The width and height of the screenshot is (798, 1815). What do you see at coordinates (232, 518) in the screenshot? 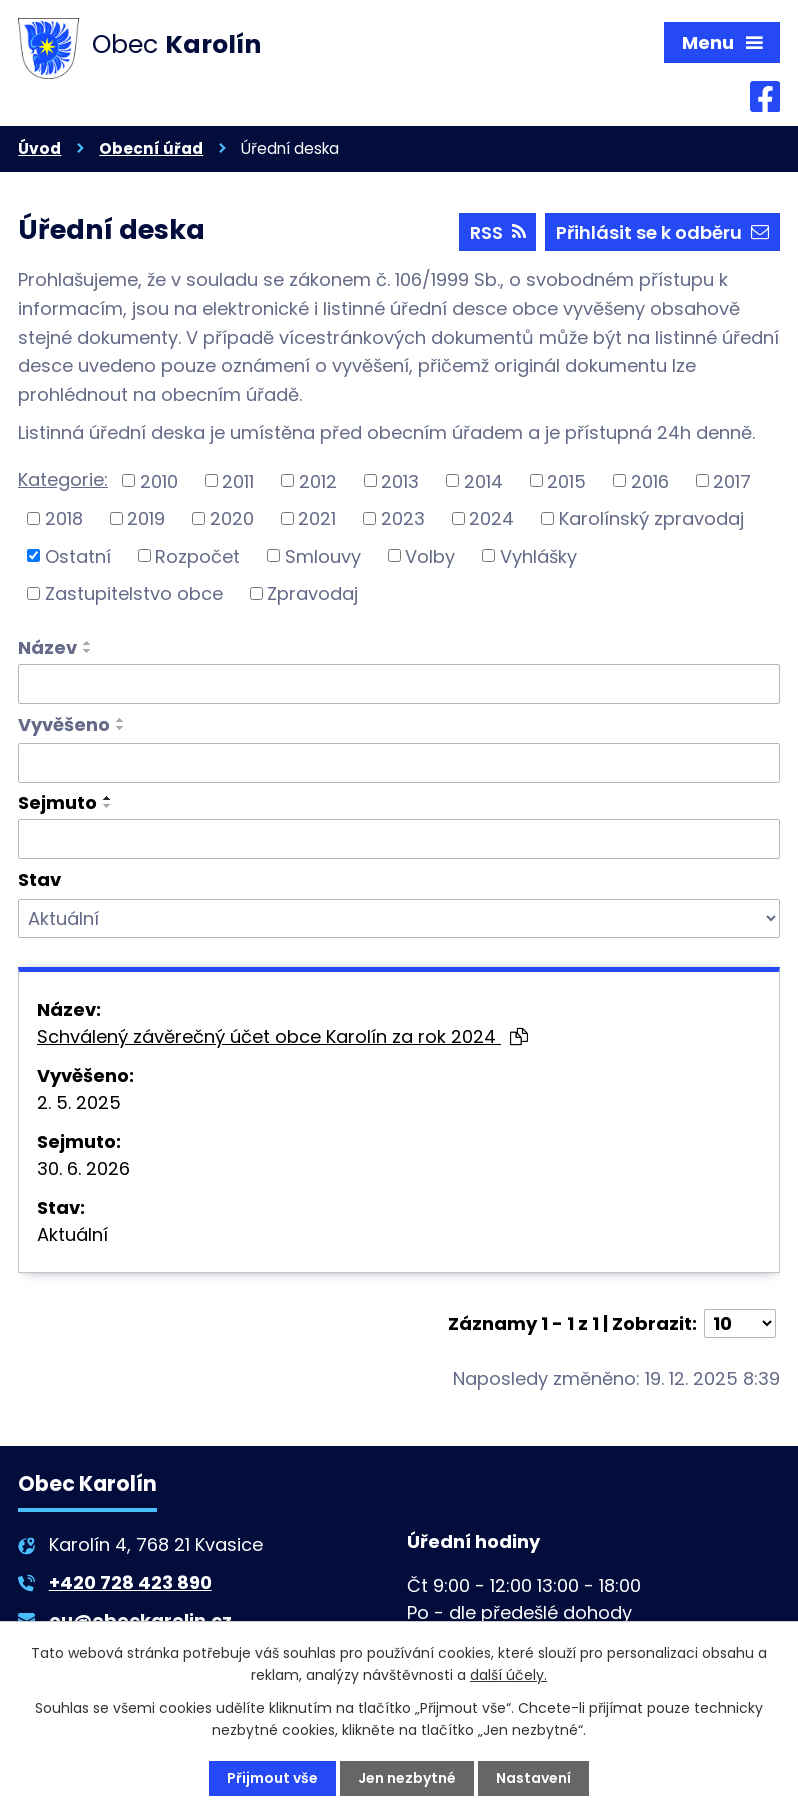
I see `2020` at bounding box center [232, 518].